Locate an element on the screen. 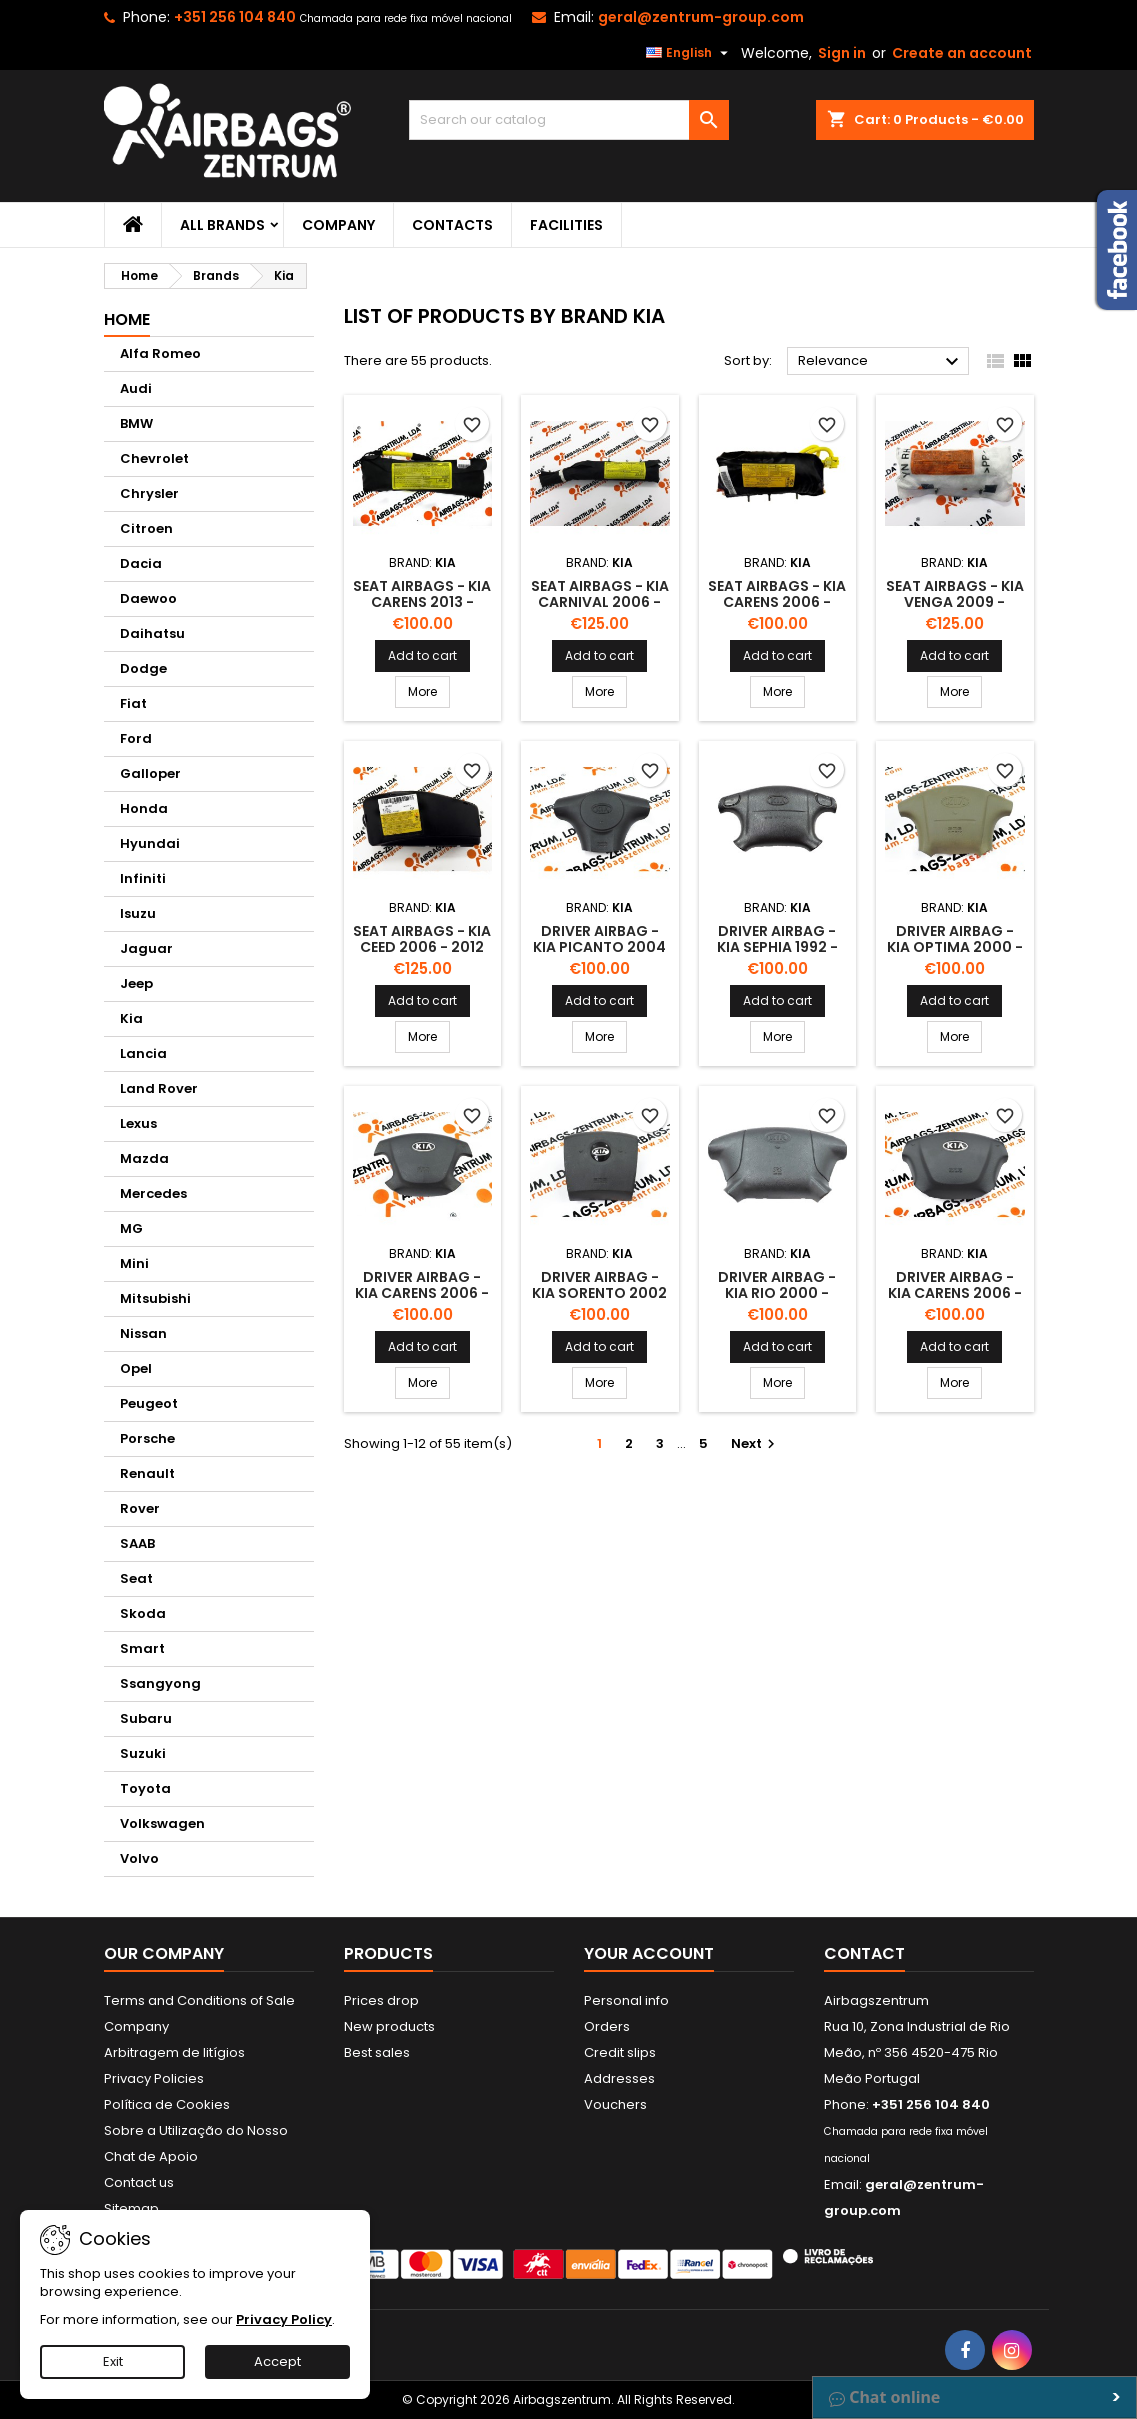 Image resolution: width=1137 pixels, height=2419 pixels. Seat airbags - Kia Carnival 2006 - 2008 is located at coordinates (600, 602).